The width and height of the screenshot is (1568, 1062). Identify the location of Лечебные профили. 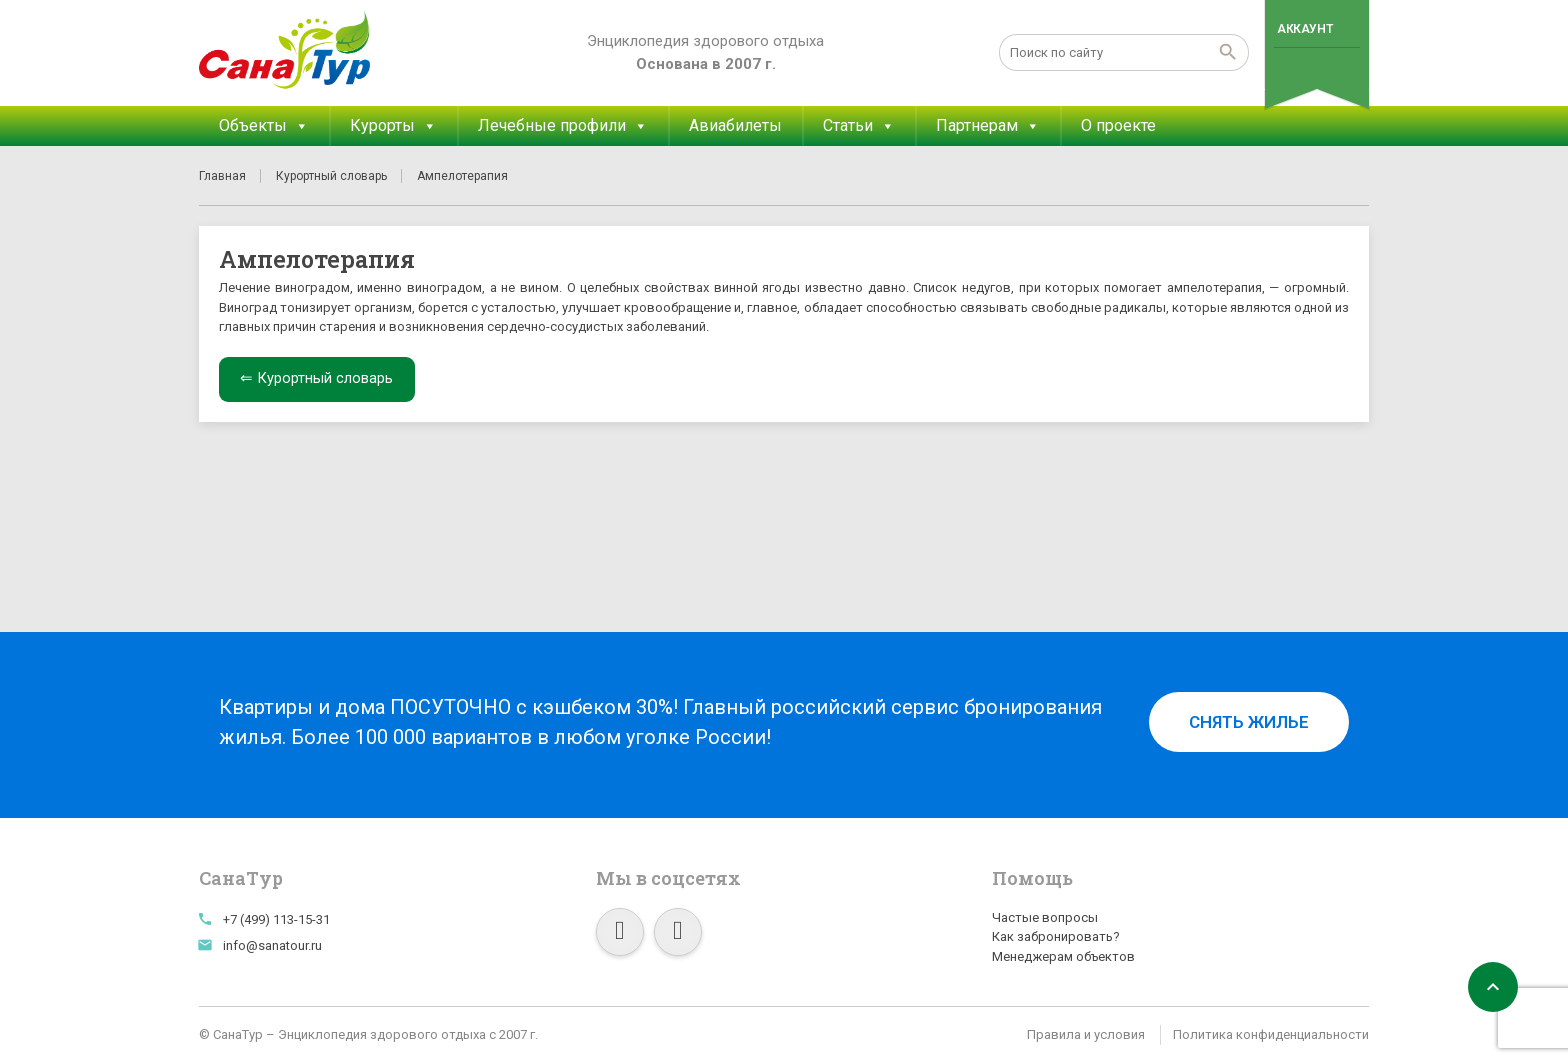
(563, 126).